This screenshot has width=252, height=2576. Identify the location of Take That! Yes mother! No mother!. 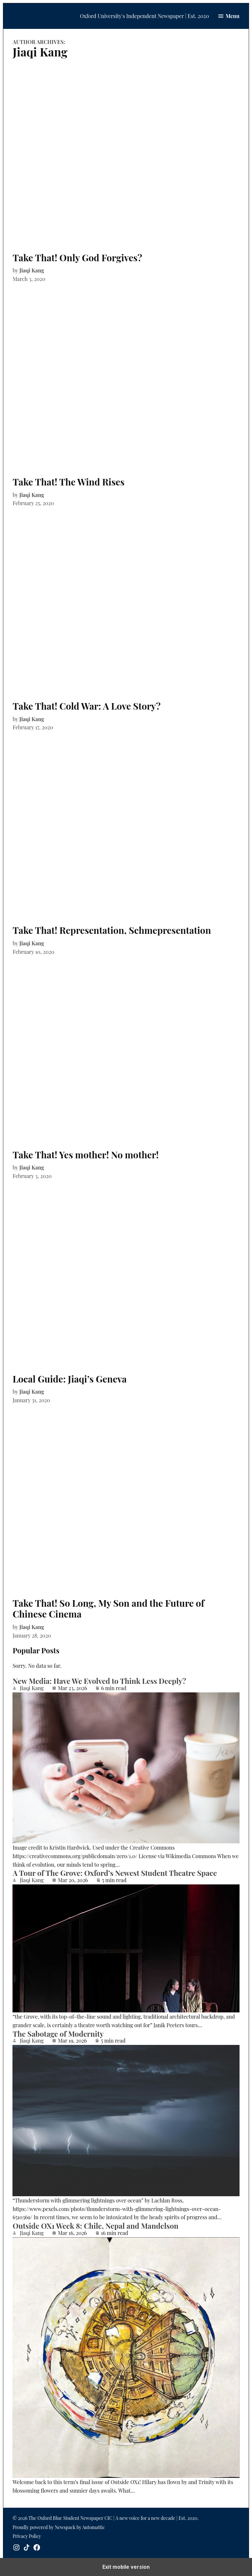
(85, 1154).